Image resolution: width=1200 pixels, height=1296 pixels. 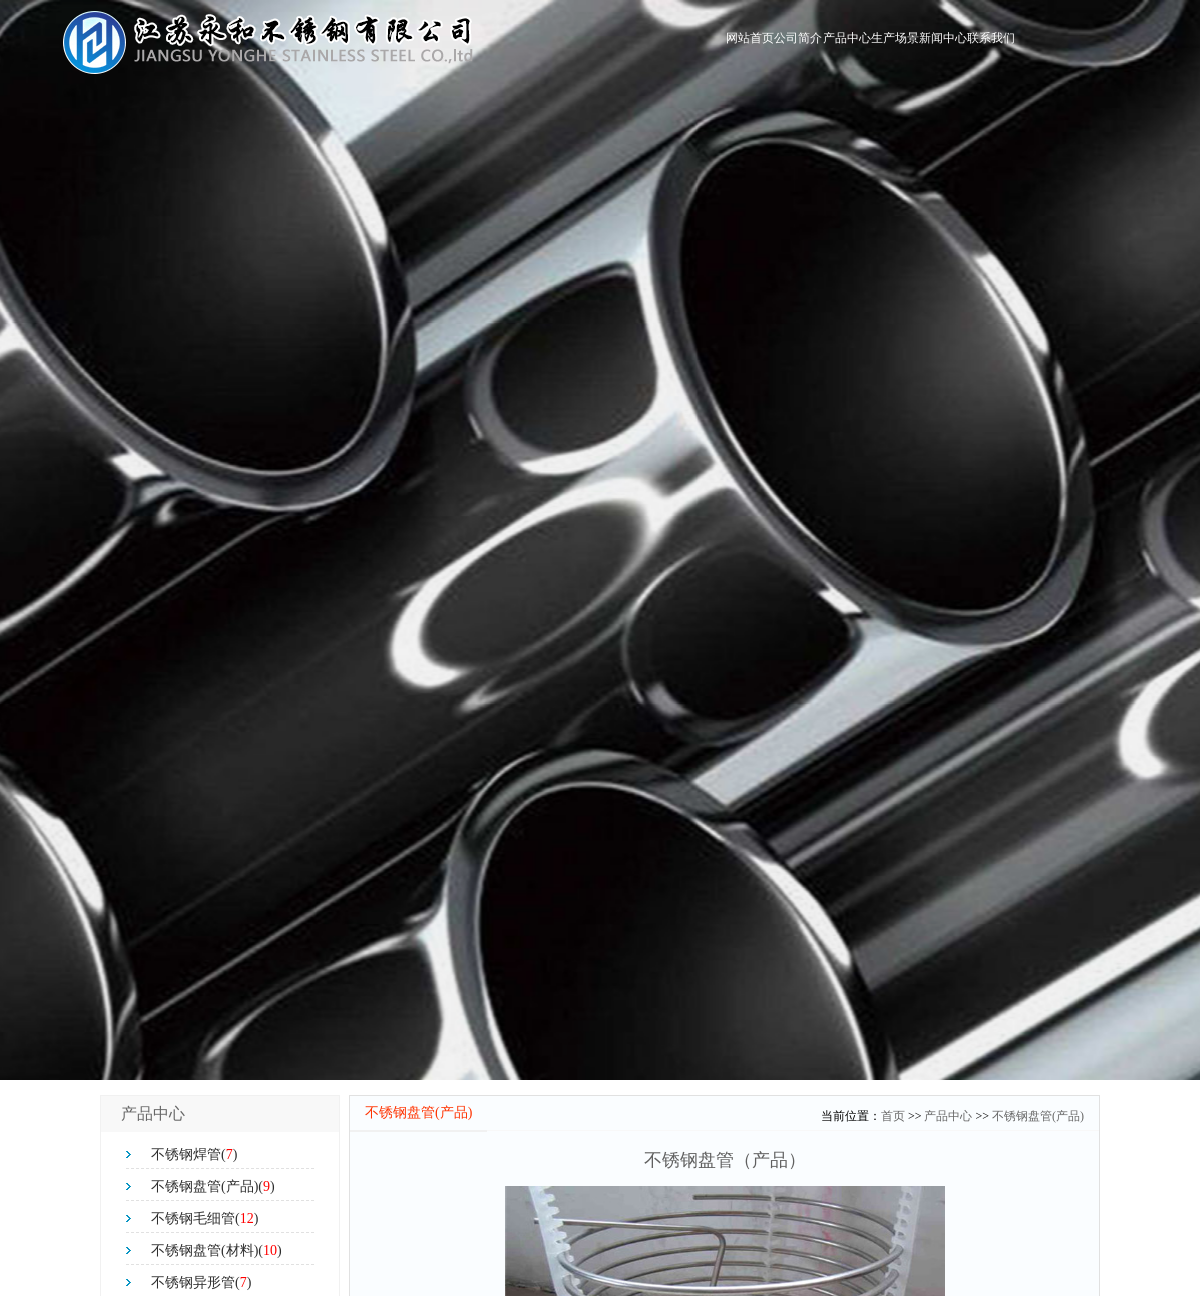 I want to click on 生产场景, so click(x=821, y=43).